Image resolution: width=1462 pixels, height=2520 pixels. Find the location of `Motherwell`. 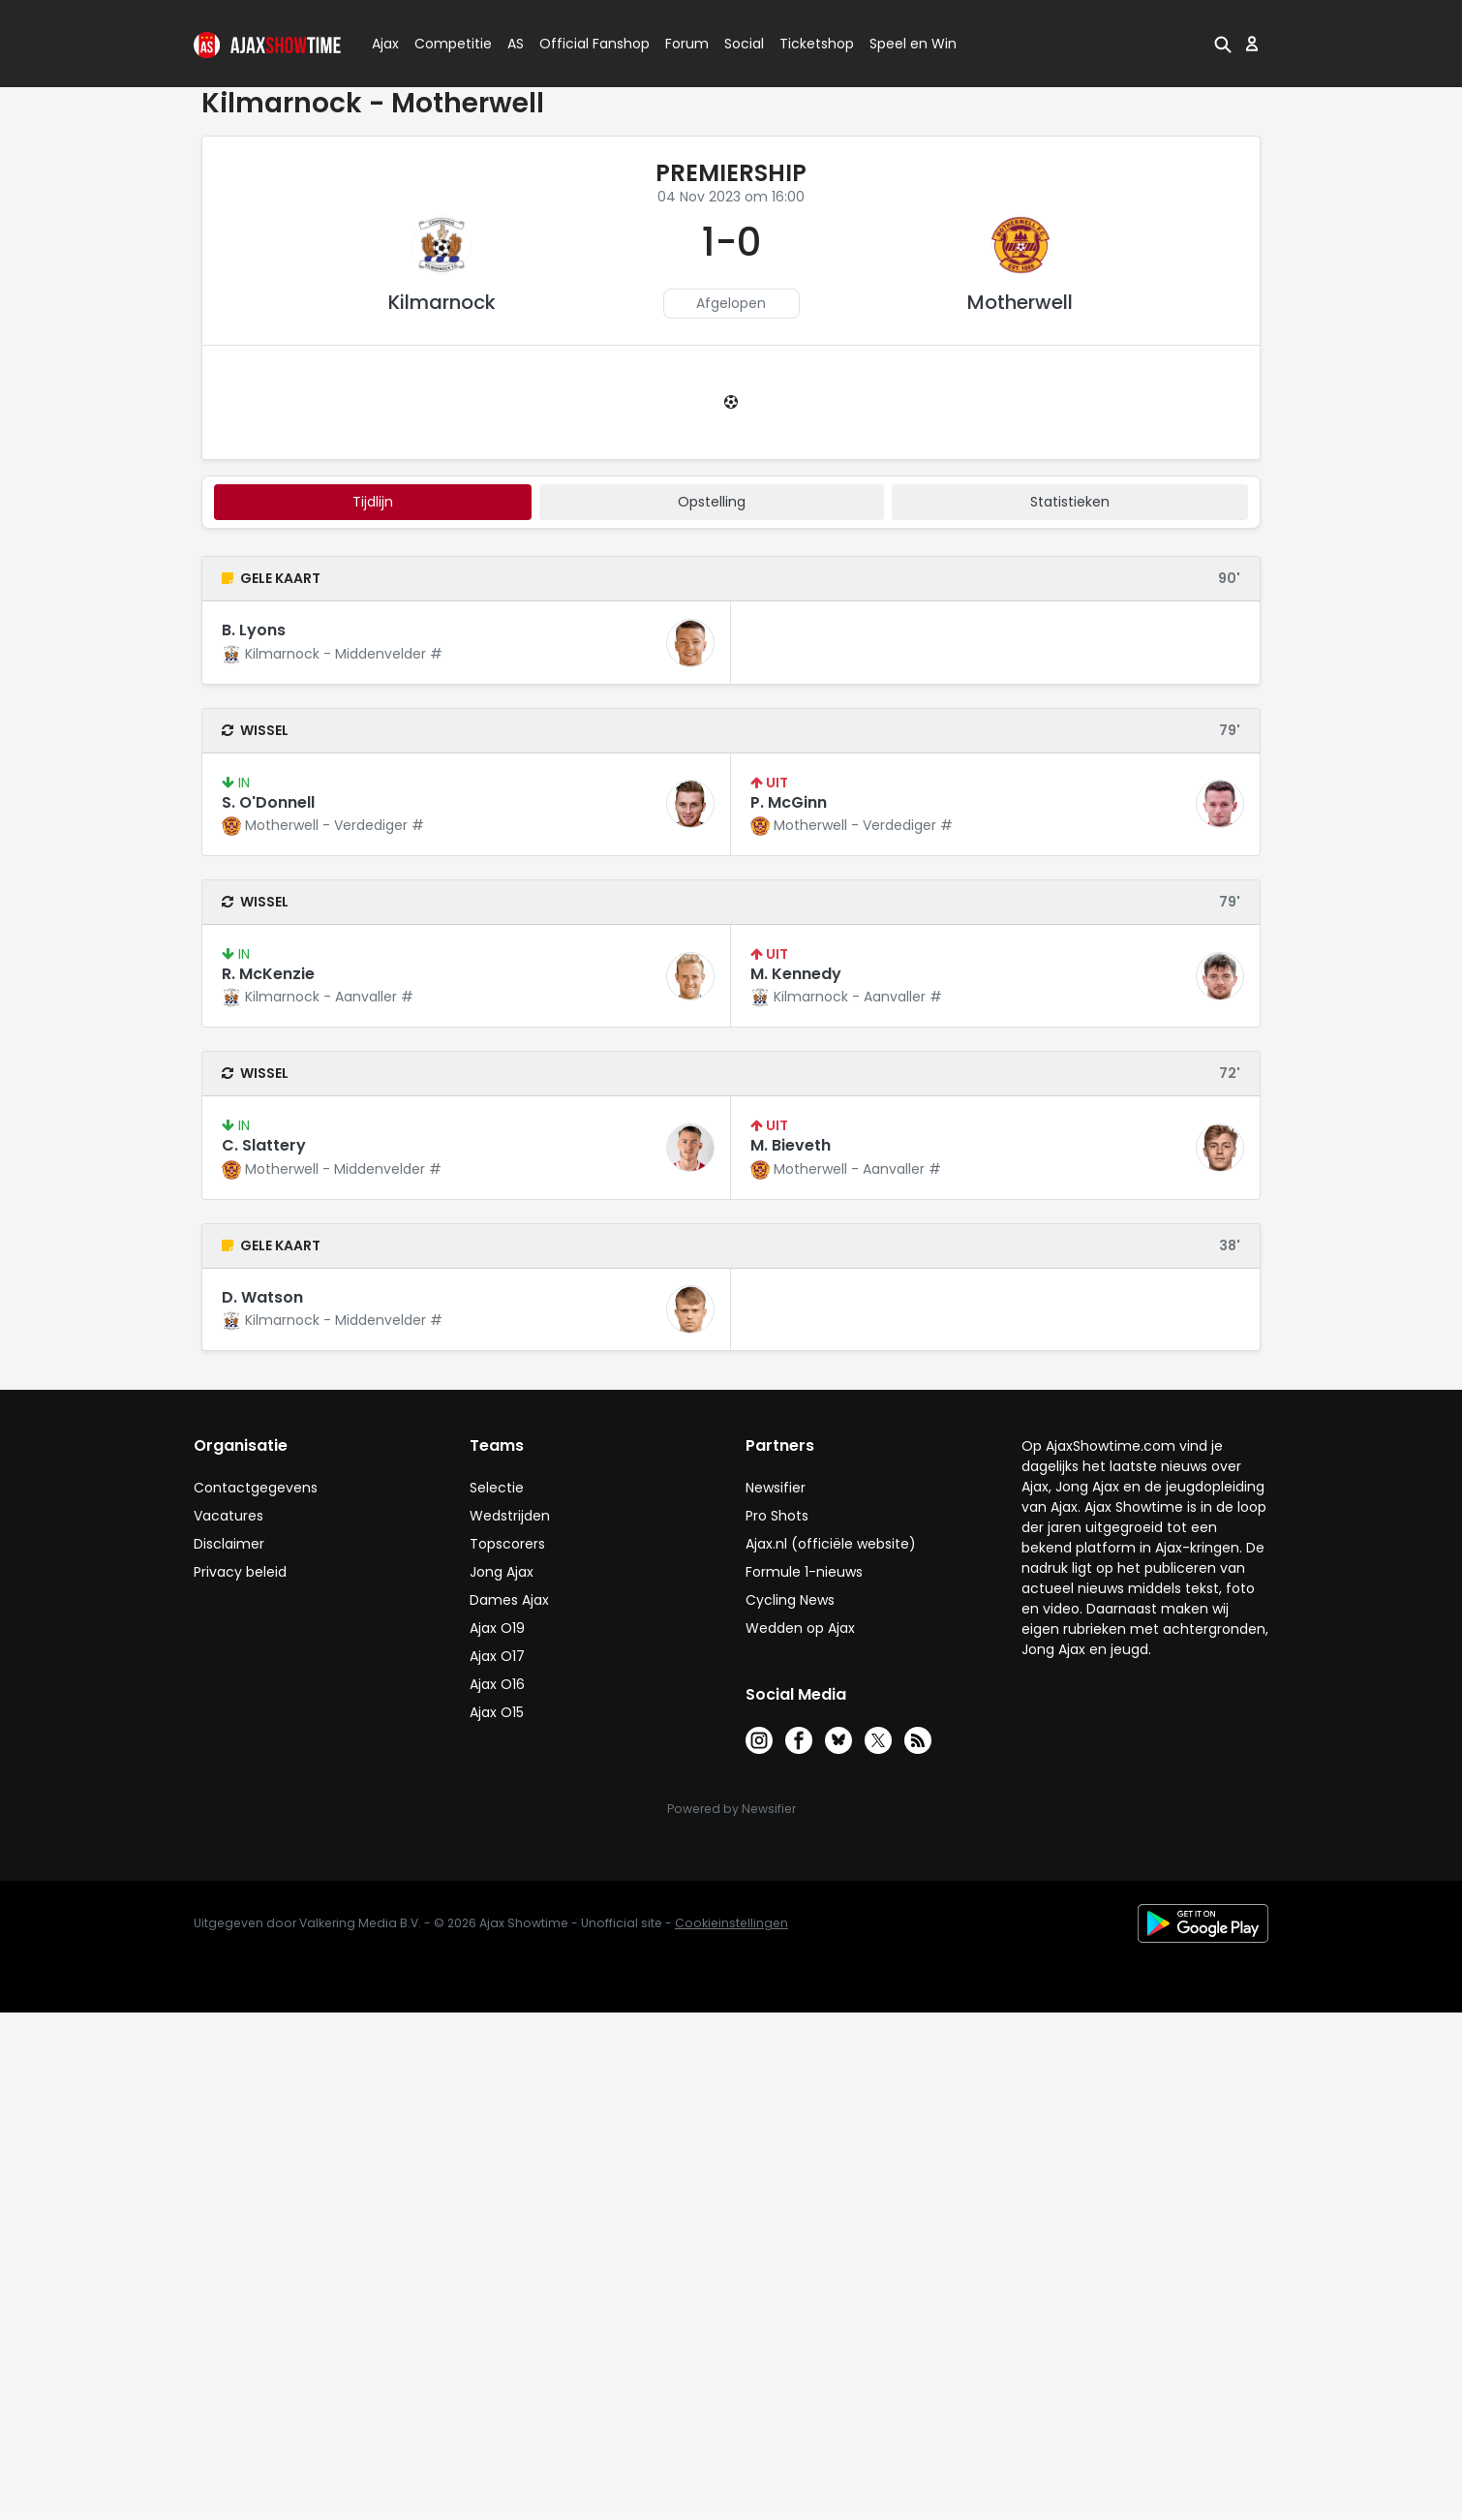

Motherwell is located at coordinates (1020, 302).